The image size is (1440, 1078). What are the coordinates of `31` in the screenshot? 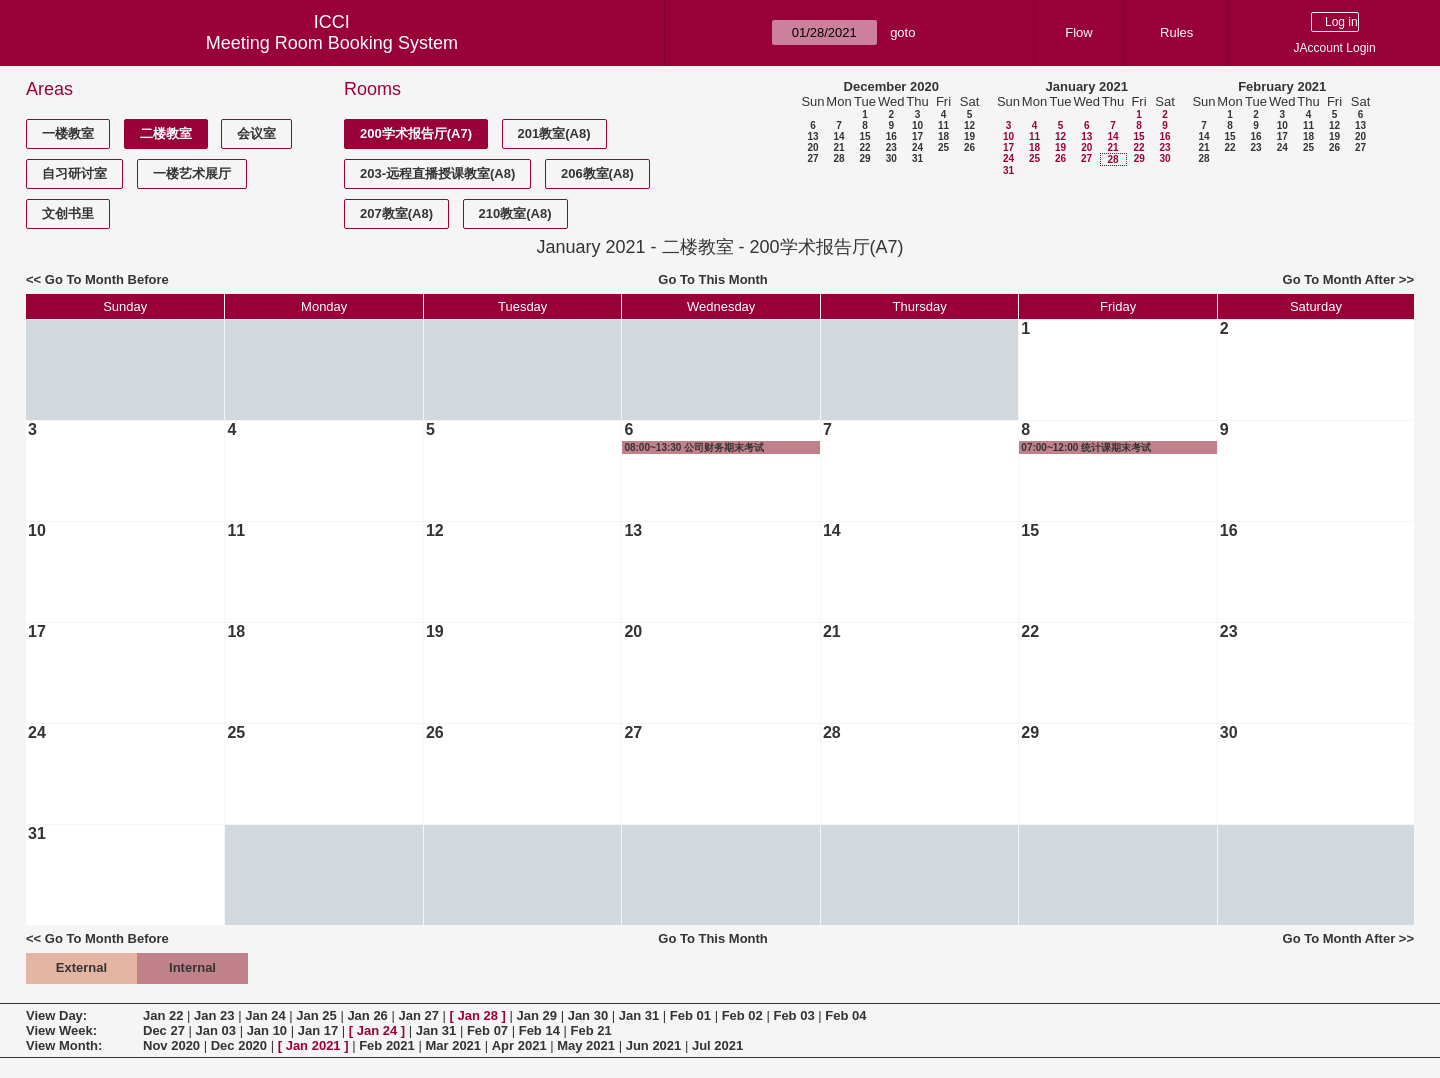 It's located at (917, 158).